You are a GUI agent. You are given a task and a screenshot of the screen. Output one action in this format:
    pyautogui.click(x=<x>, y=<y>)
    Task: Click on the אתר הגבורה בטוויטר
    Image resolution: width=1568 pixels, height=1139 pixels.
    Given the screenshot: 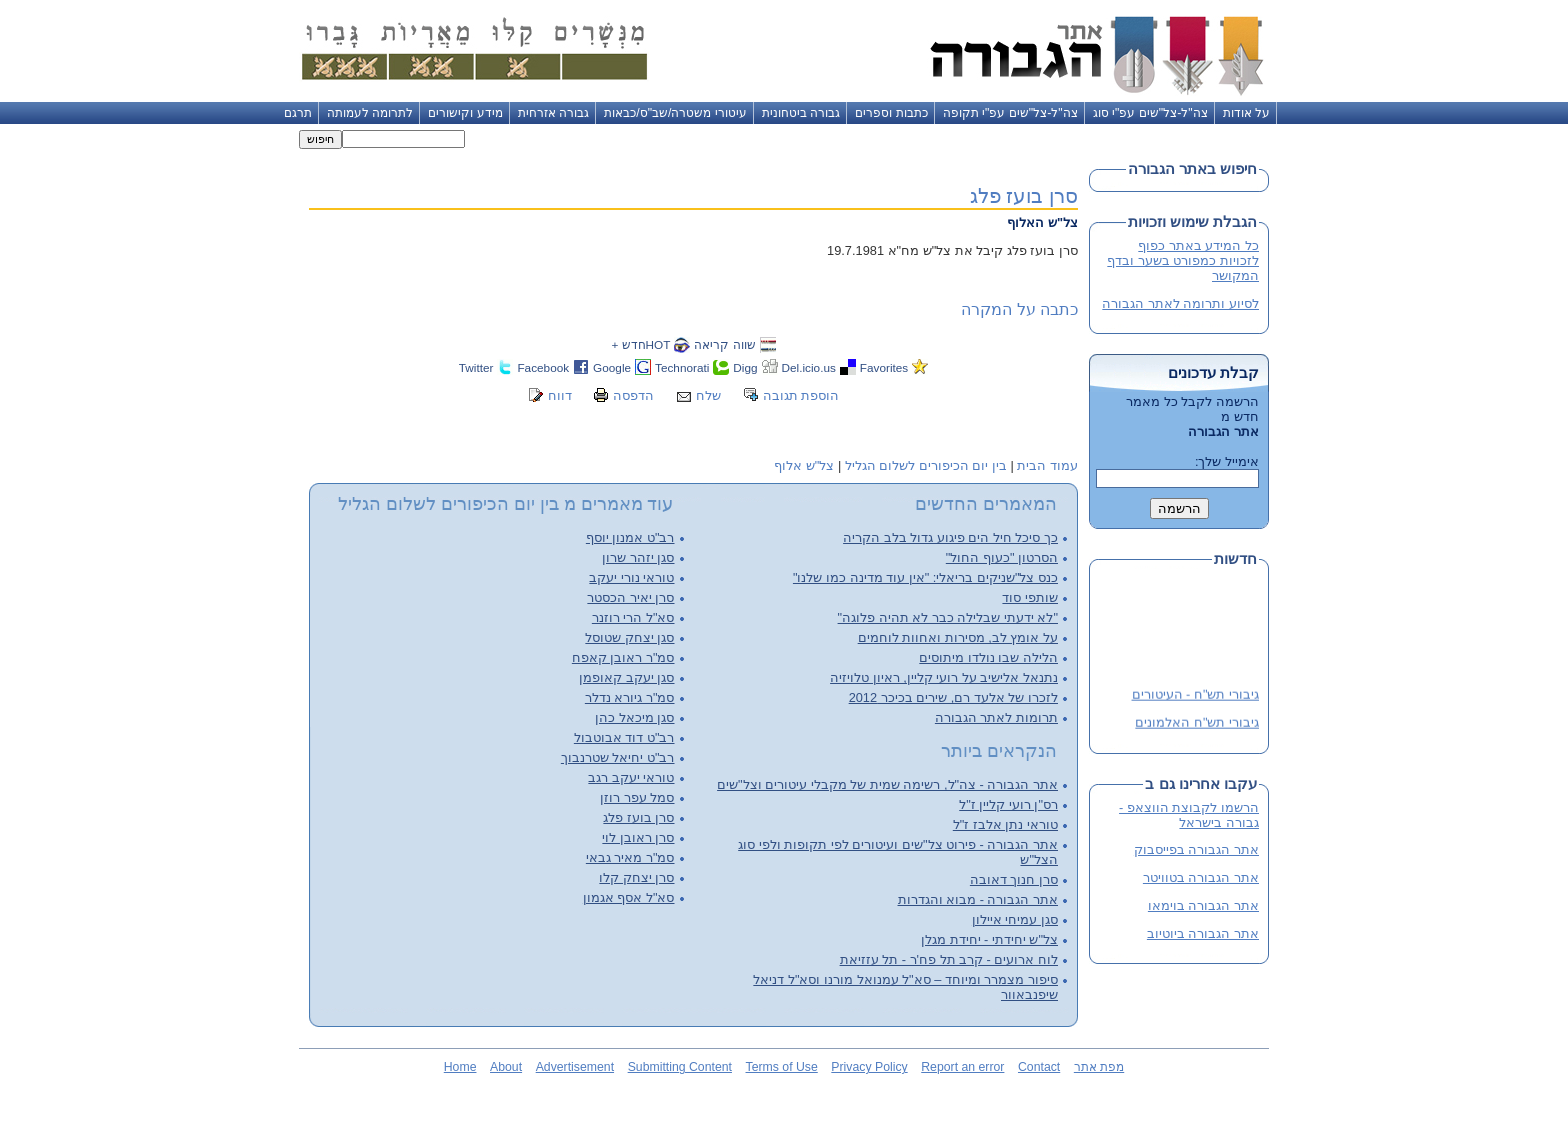 What is the action you would take?
    pyautogui.click(x=1201, y=877)
    